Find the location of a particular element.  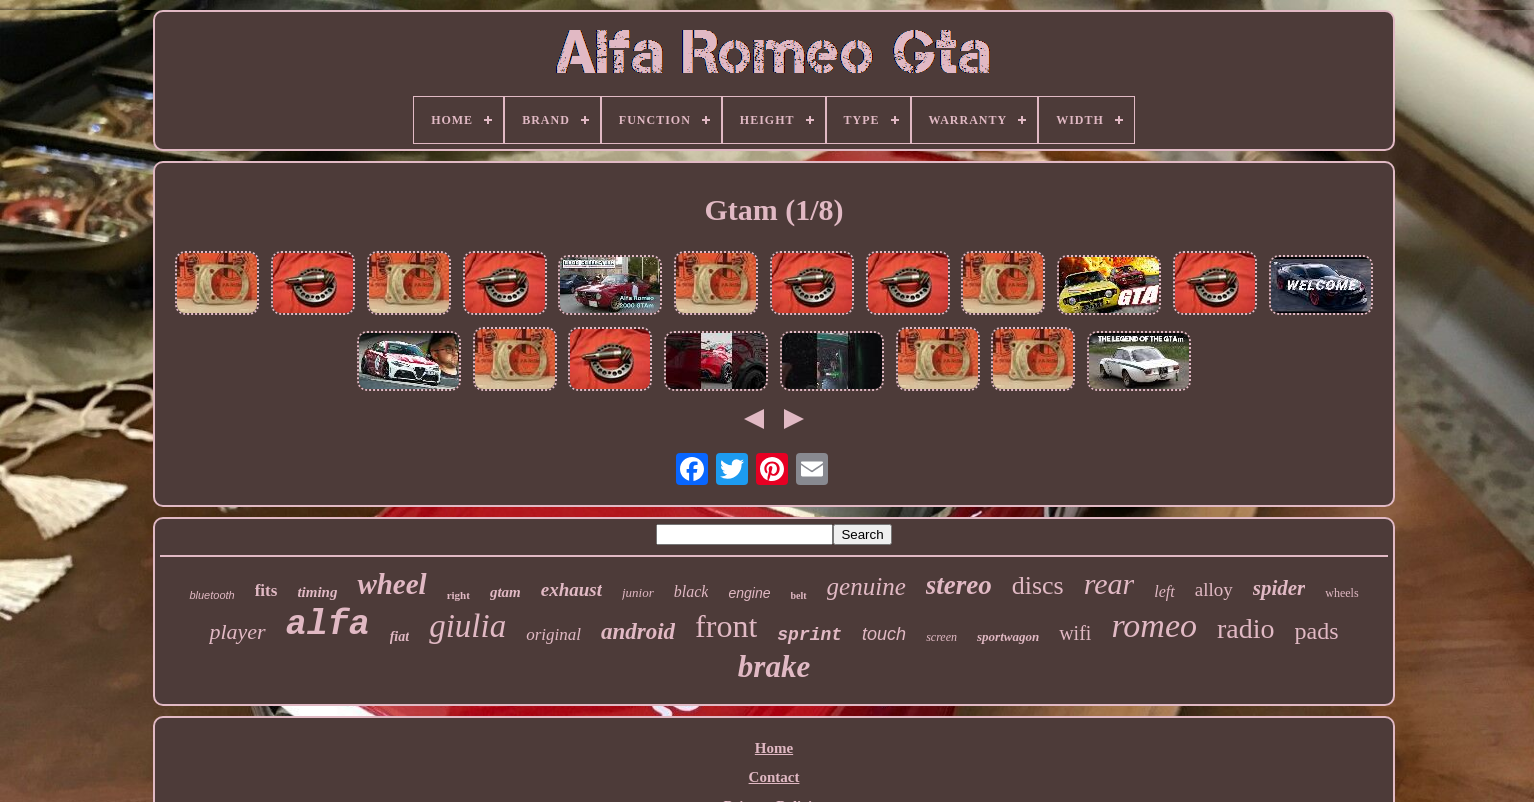

front is located at coordinates (726, 626).